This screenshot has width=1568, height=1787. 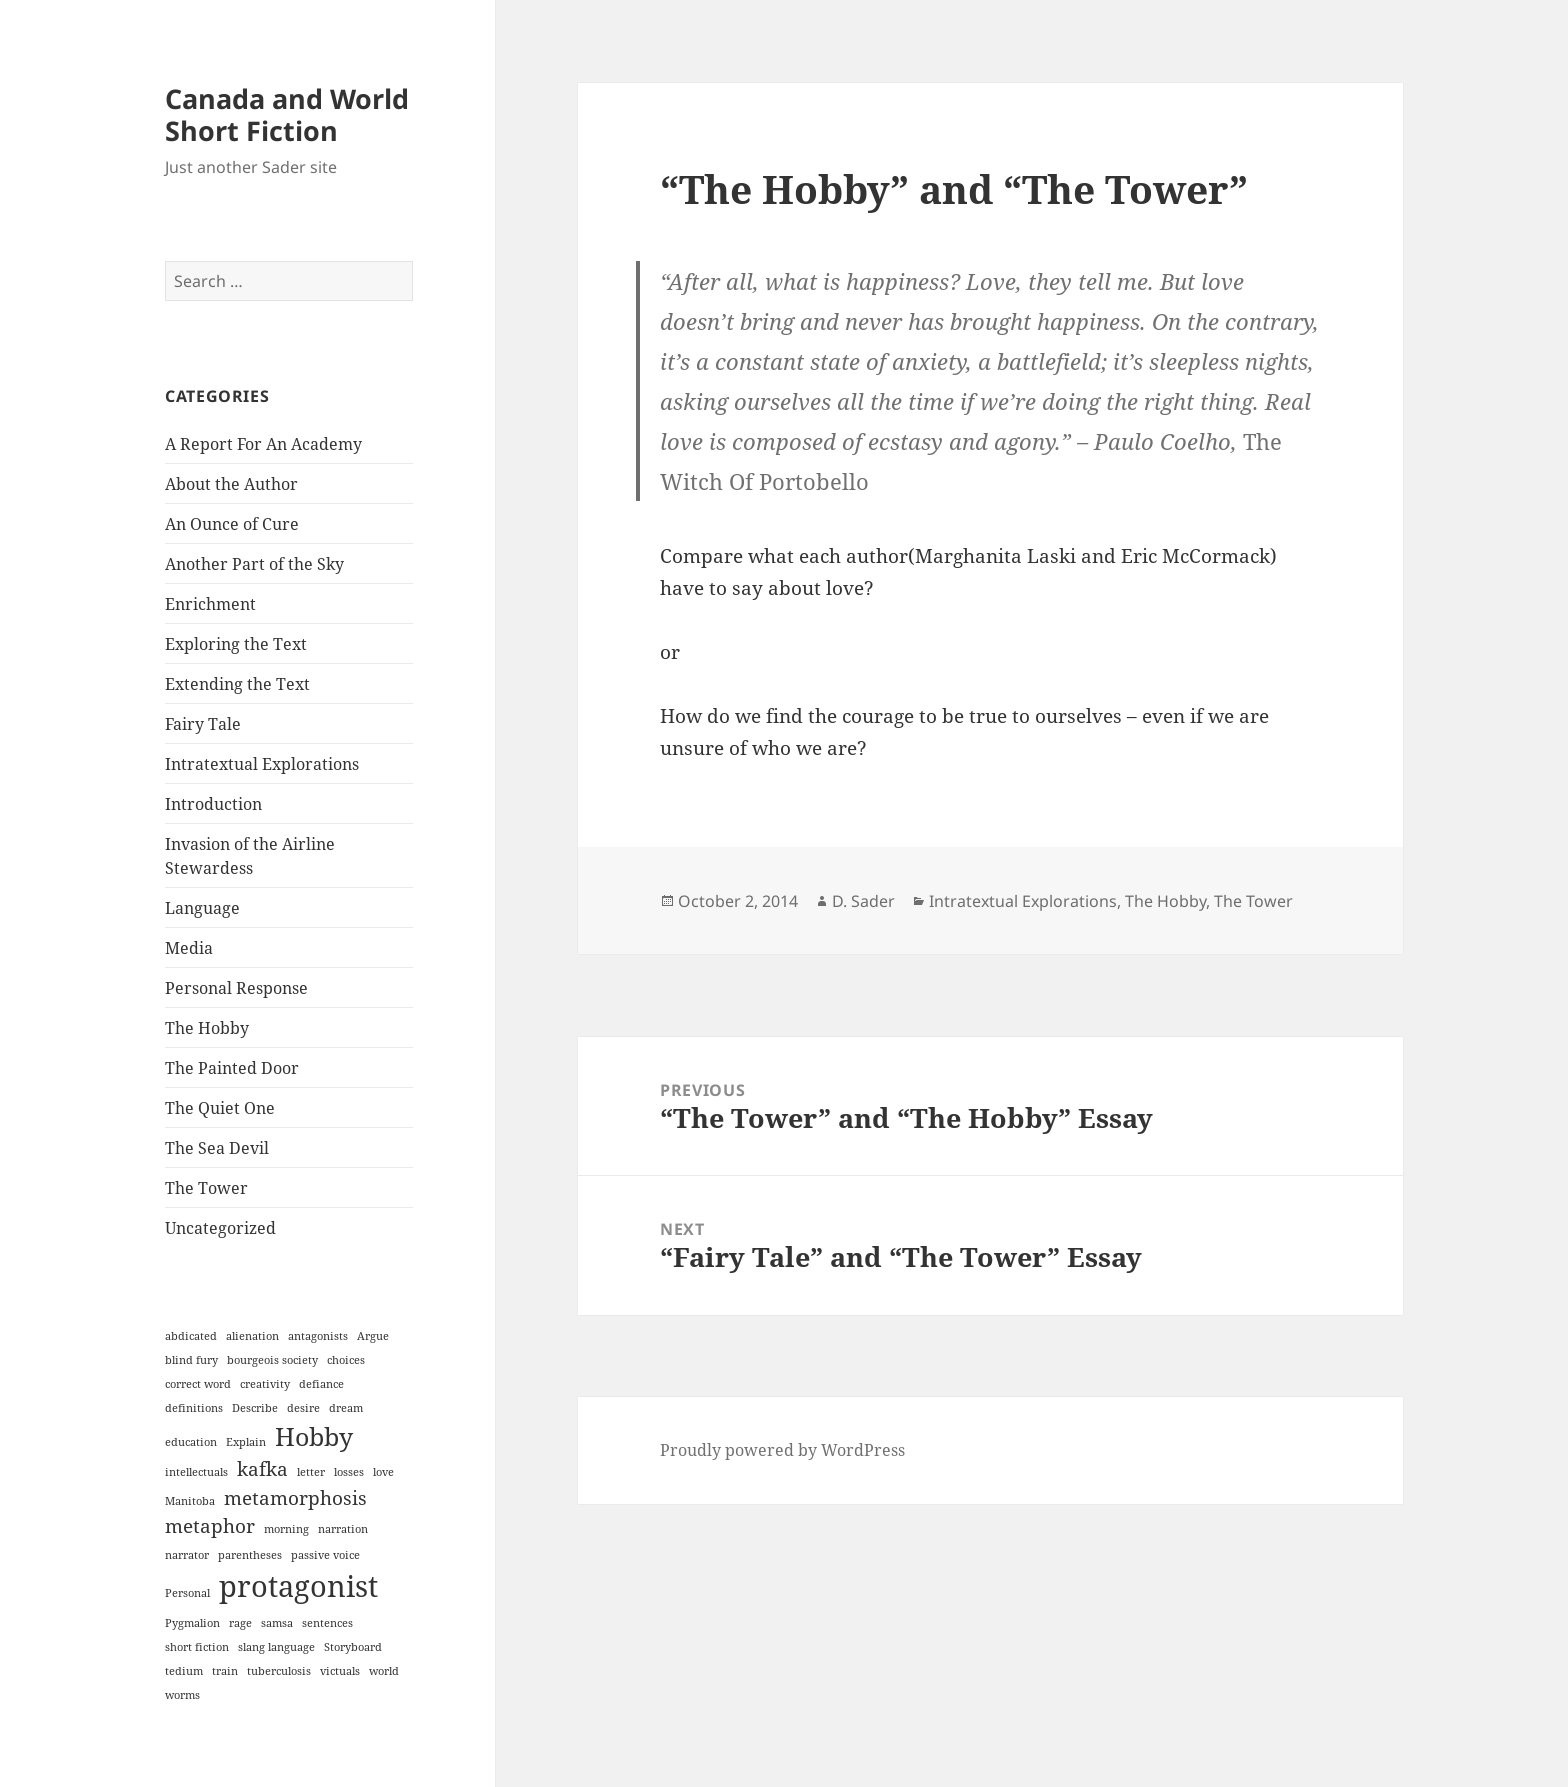 What do you see at coordinates (192, 1623) in the screenshot?
I see `Pygmalion [Pygmalion (1 item)]` at bounding box center [192, 1623].